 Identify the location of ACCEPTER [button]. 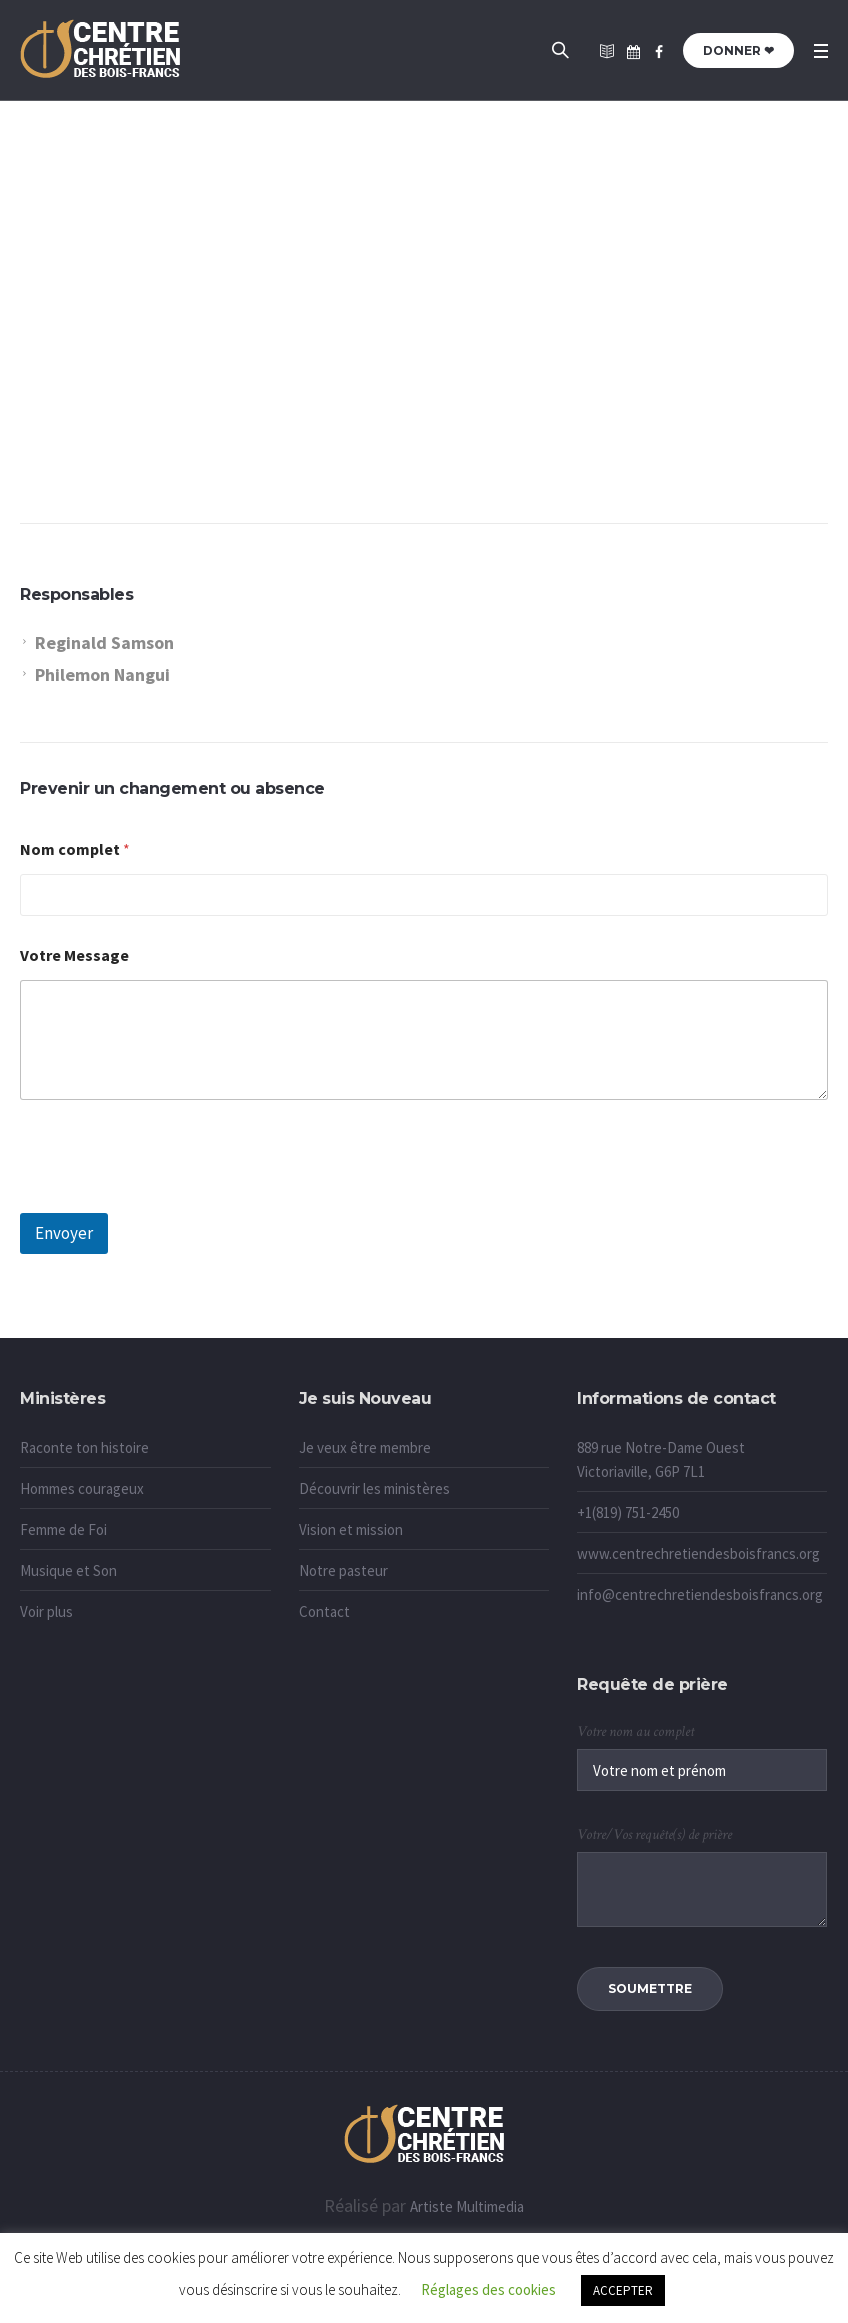
(623, 2290).